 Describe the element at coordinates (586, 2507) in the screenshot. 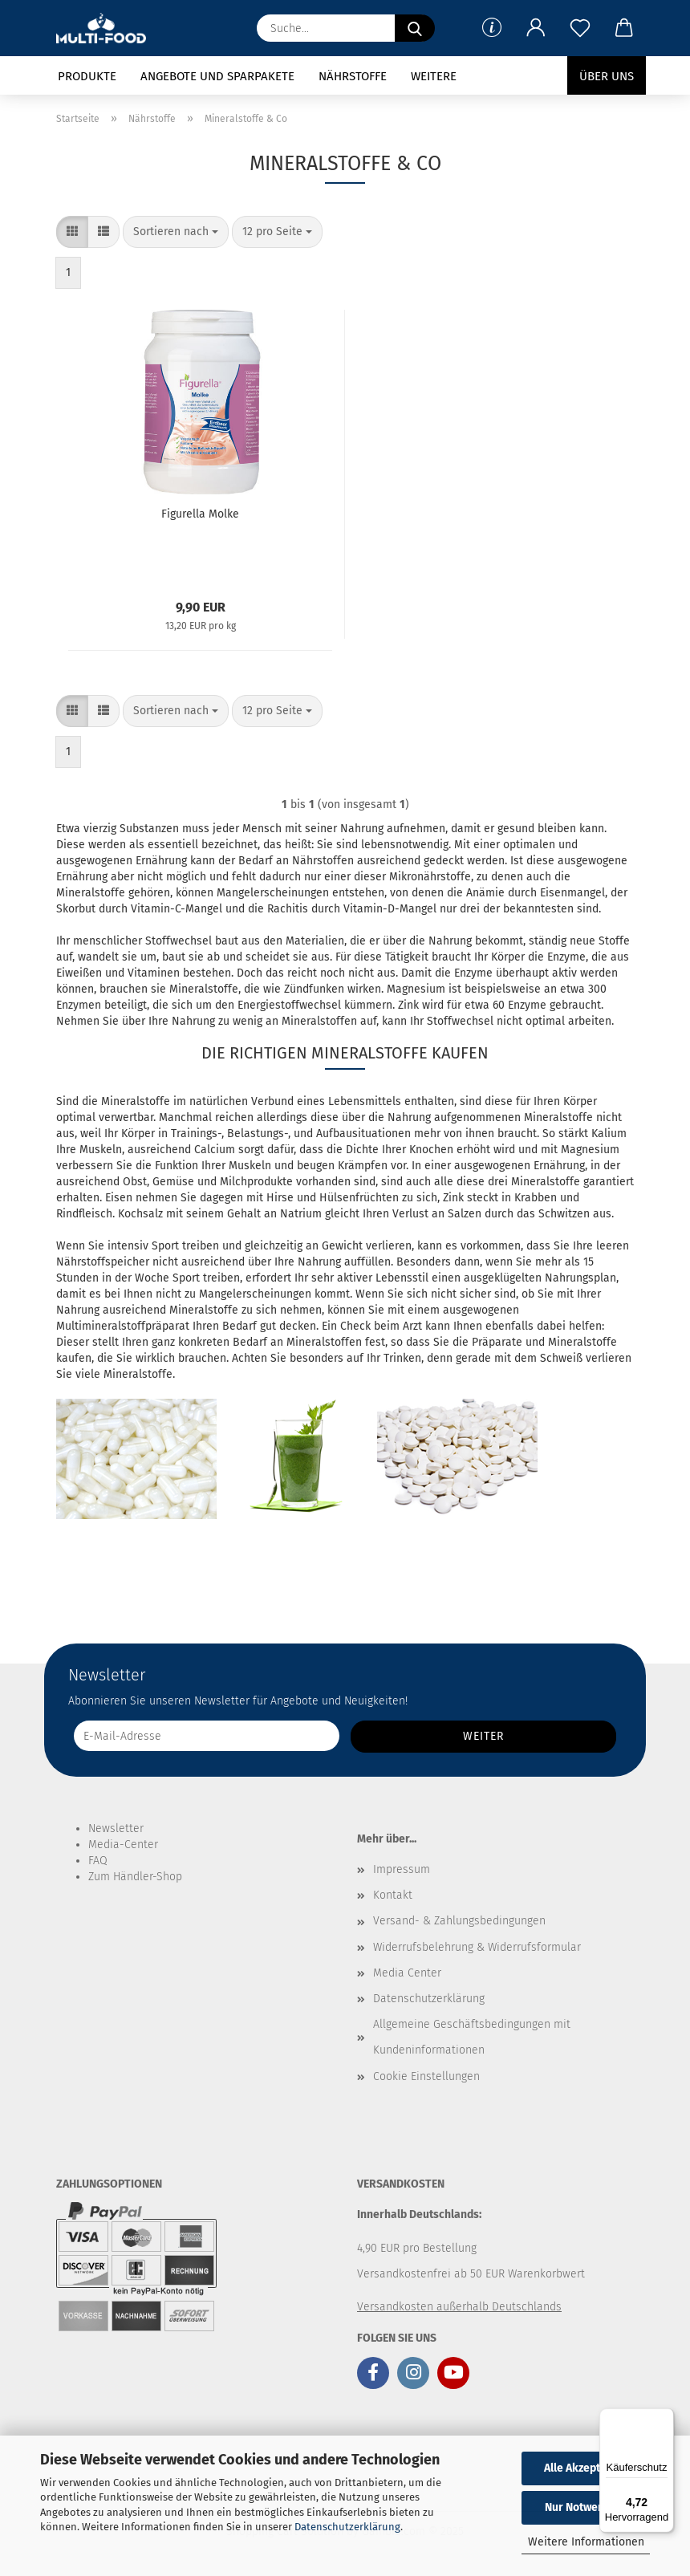

I see `Nur Notwendige` at that location.